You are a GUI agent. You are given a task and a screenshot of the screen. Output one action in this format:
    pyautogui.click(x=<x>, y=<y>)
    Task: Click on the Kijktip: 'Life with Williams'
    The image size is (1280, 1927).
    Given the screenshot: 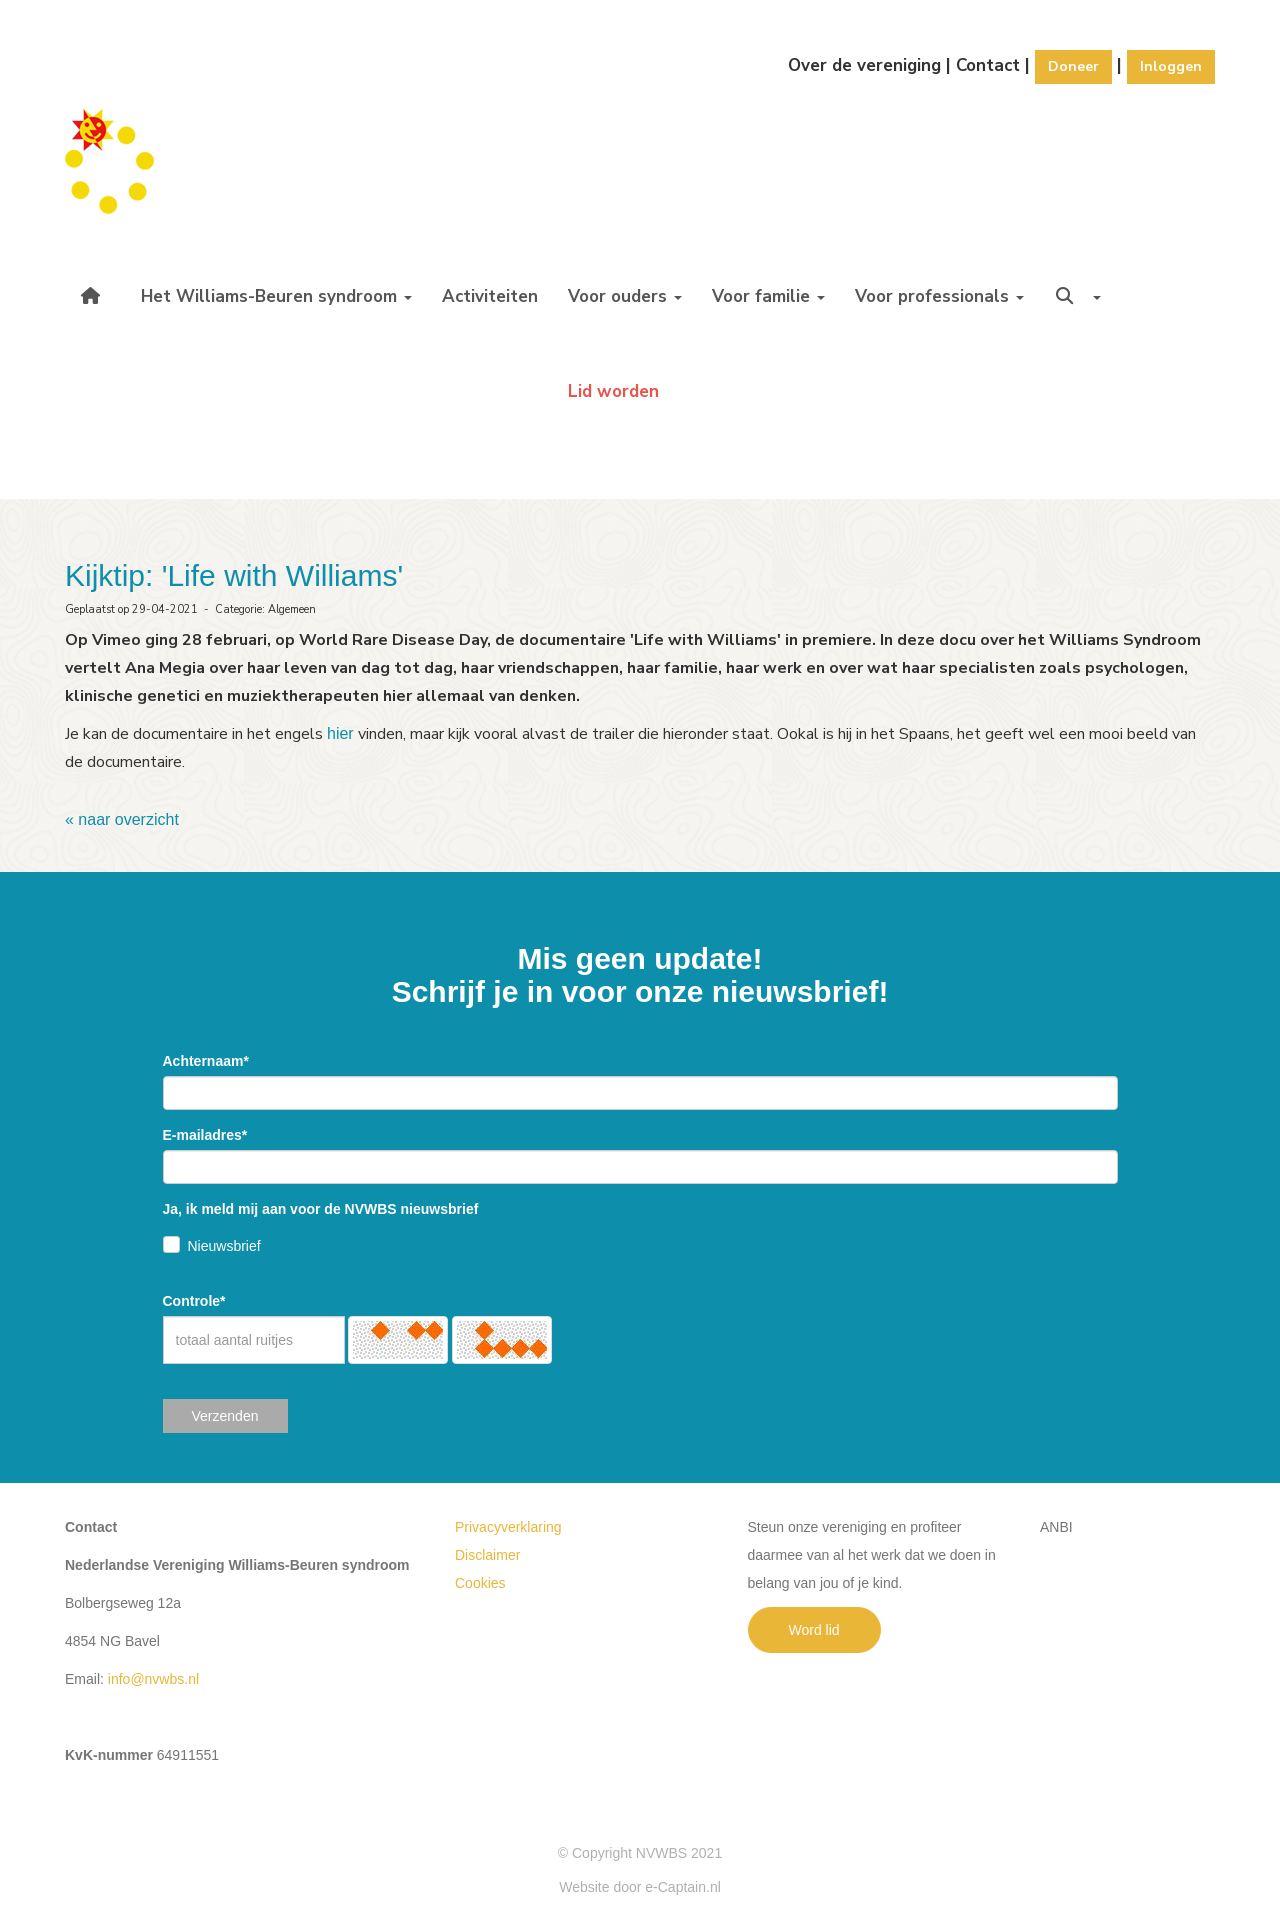 What is the action you would take?
    pyautogui.click(x=234, y=575)
    